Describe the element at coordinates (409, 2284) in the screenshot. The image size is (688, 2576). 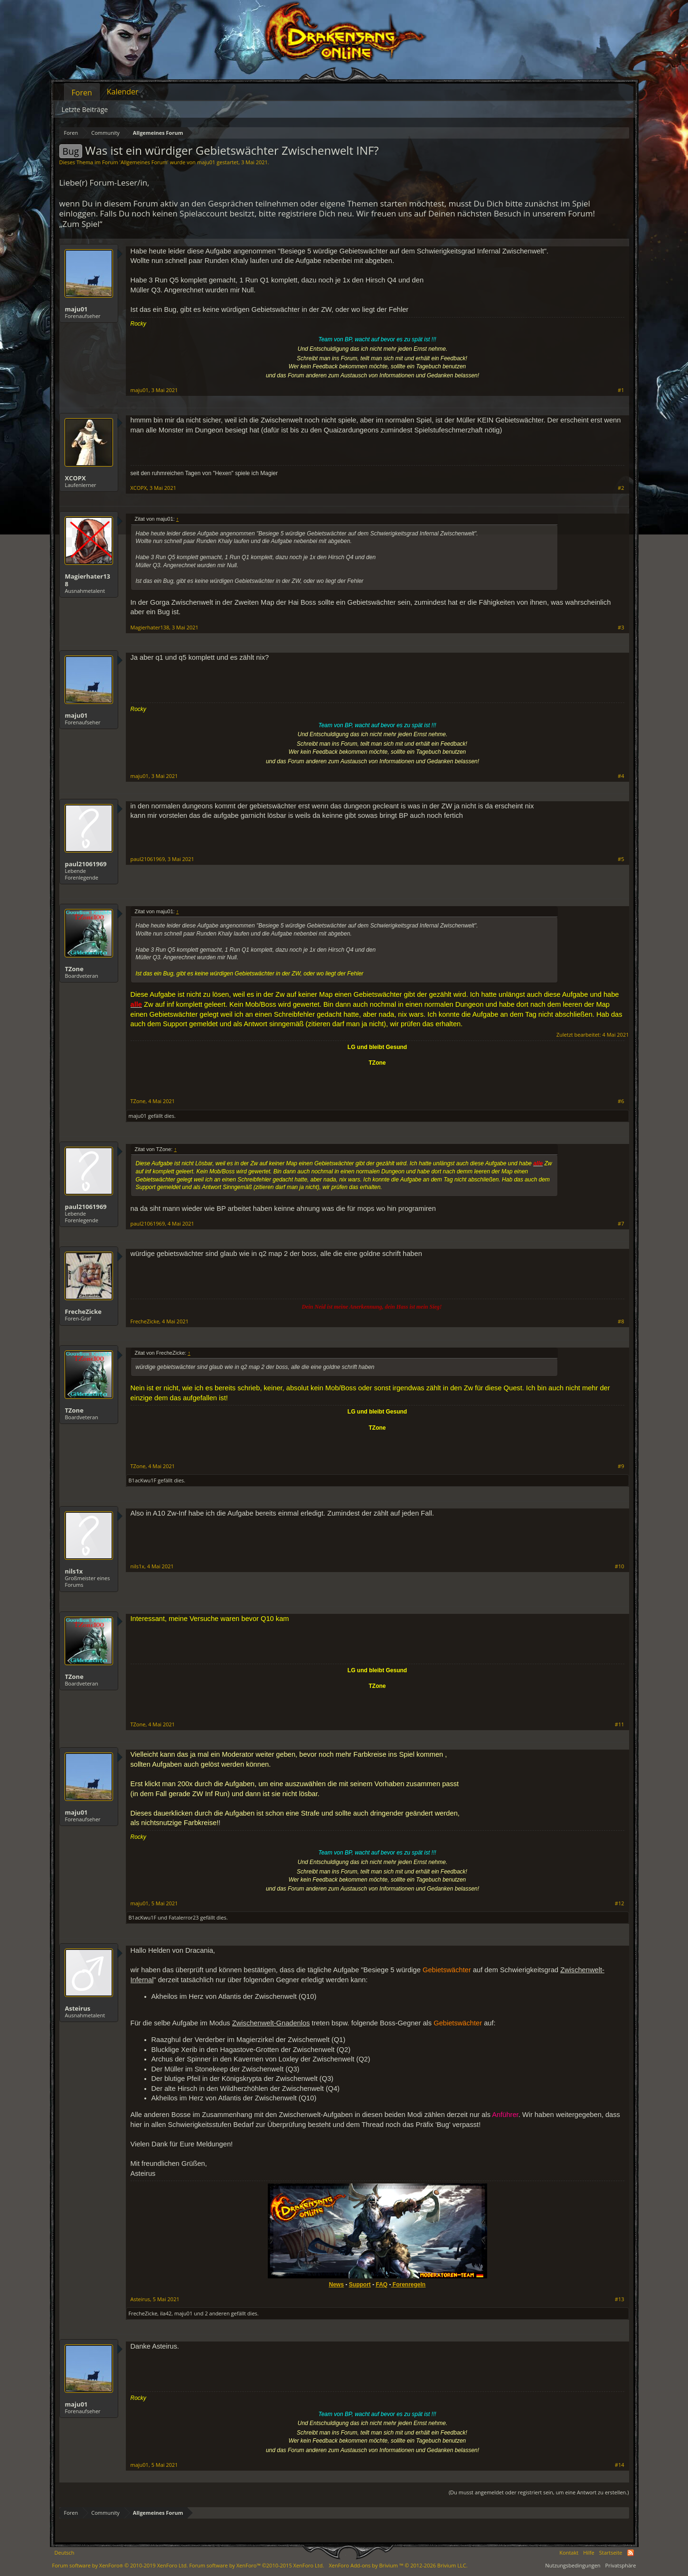
I see `Forenregeln` at that location.